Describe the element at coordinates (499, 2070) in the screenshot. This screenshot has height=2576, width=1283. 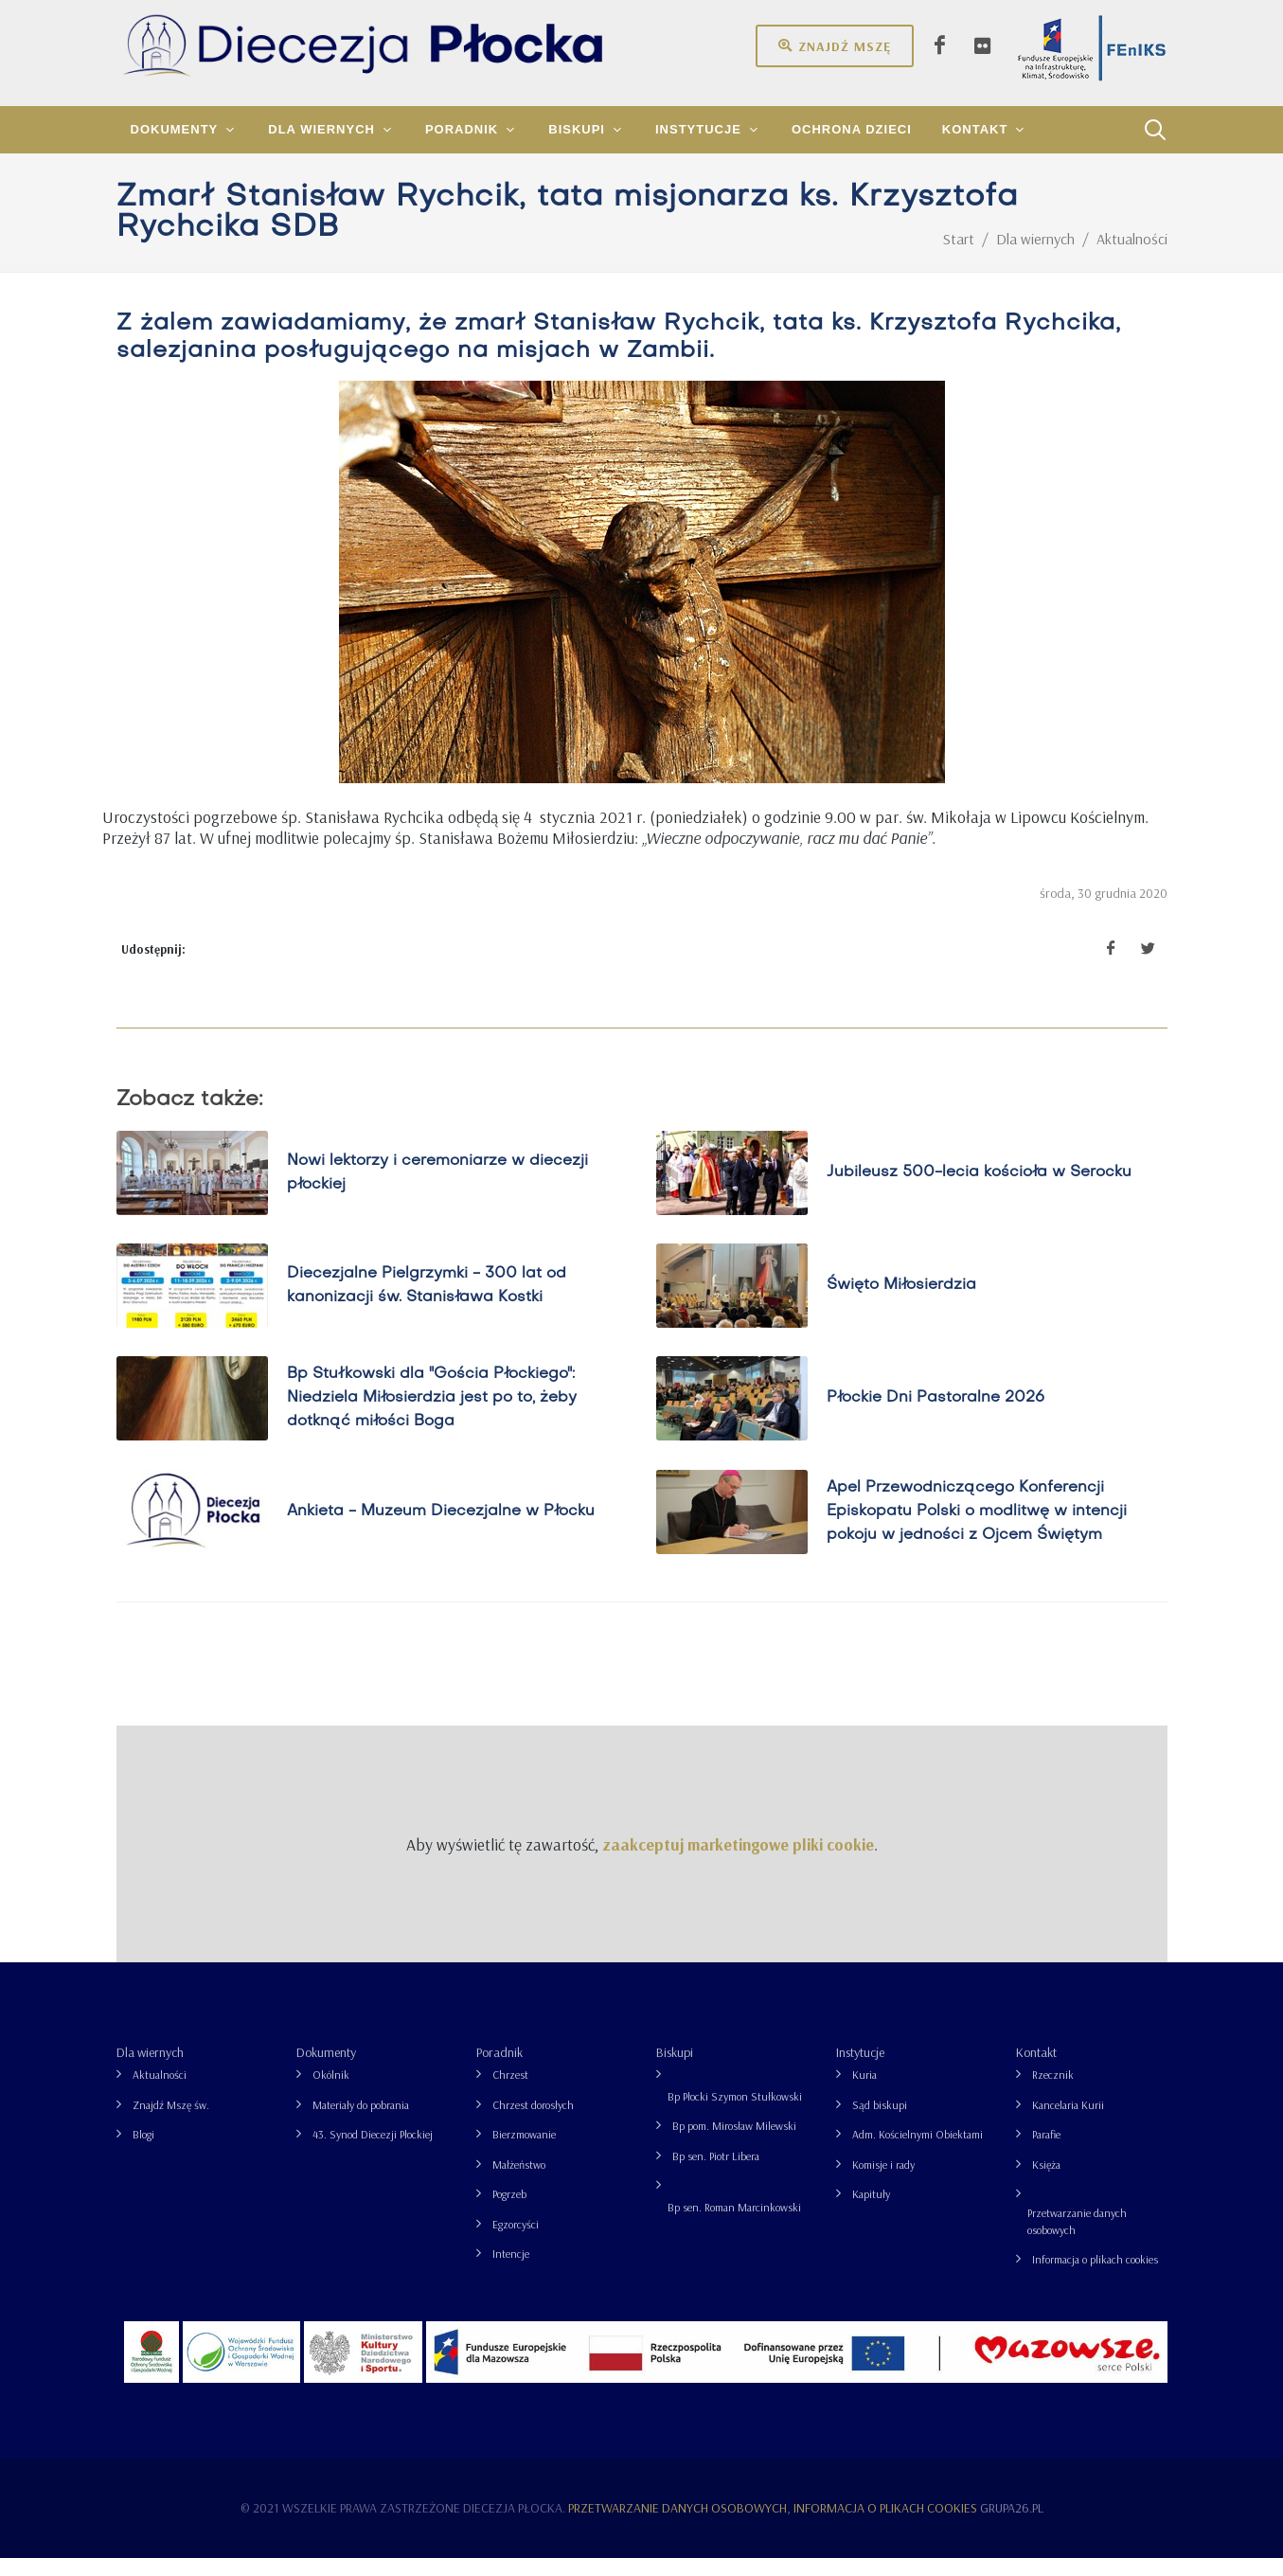
I see `Poradnik` at that location.